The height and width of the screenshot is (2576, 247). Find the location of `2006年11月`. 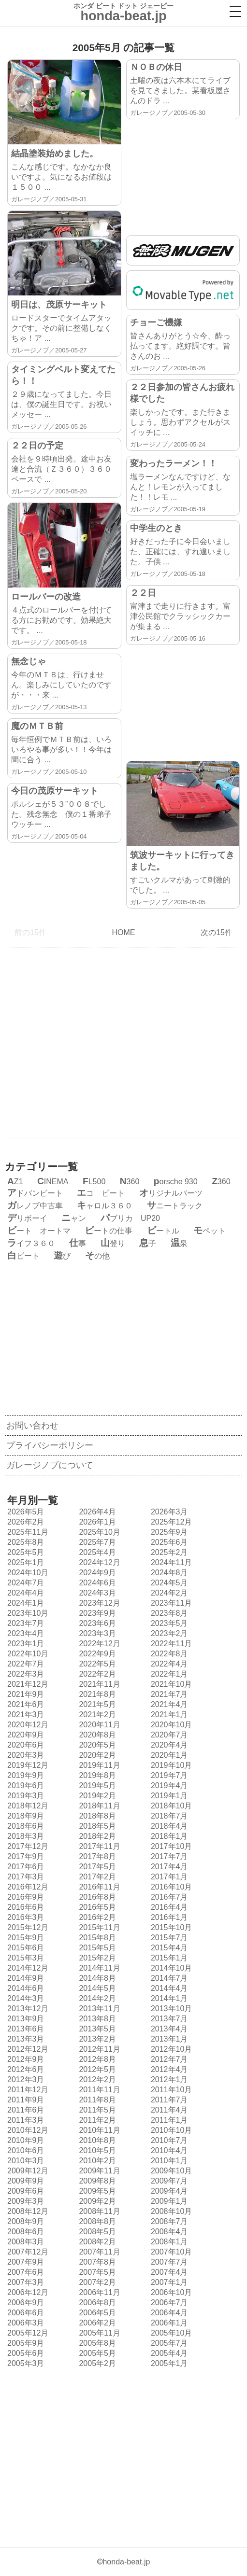

2006年11月 is located at coordinates (98, 2292).